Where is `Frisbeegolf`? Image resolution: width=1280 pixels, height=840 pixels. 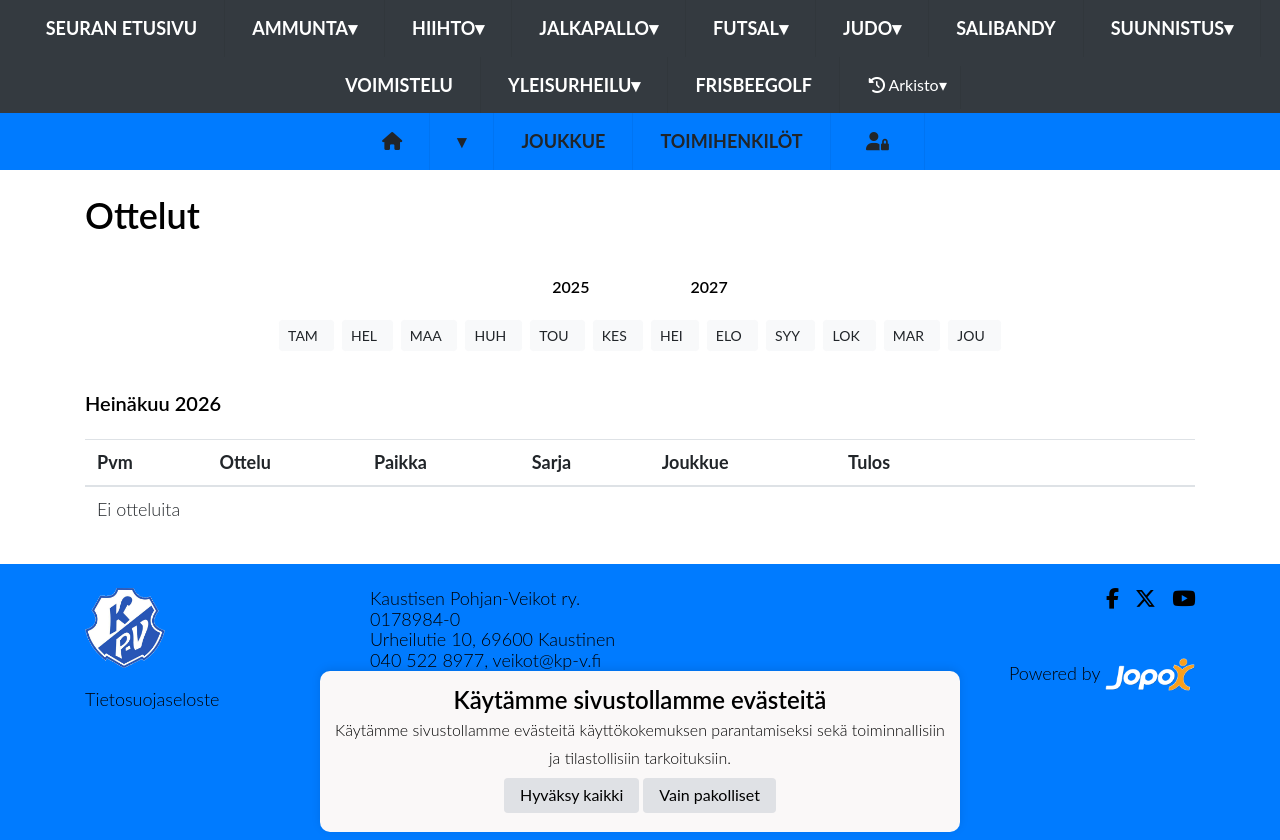 Frisbeegolf is located at coordinates (753, 85).